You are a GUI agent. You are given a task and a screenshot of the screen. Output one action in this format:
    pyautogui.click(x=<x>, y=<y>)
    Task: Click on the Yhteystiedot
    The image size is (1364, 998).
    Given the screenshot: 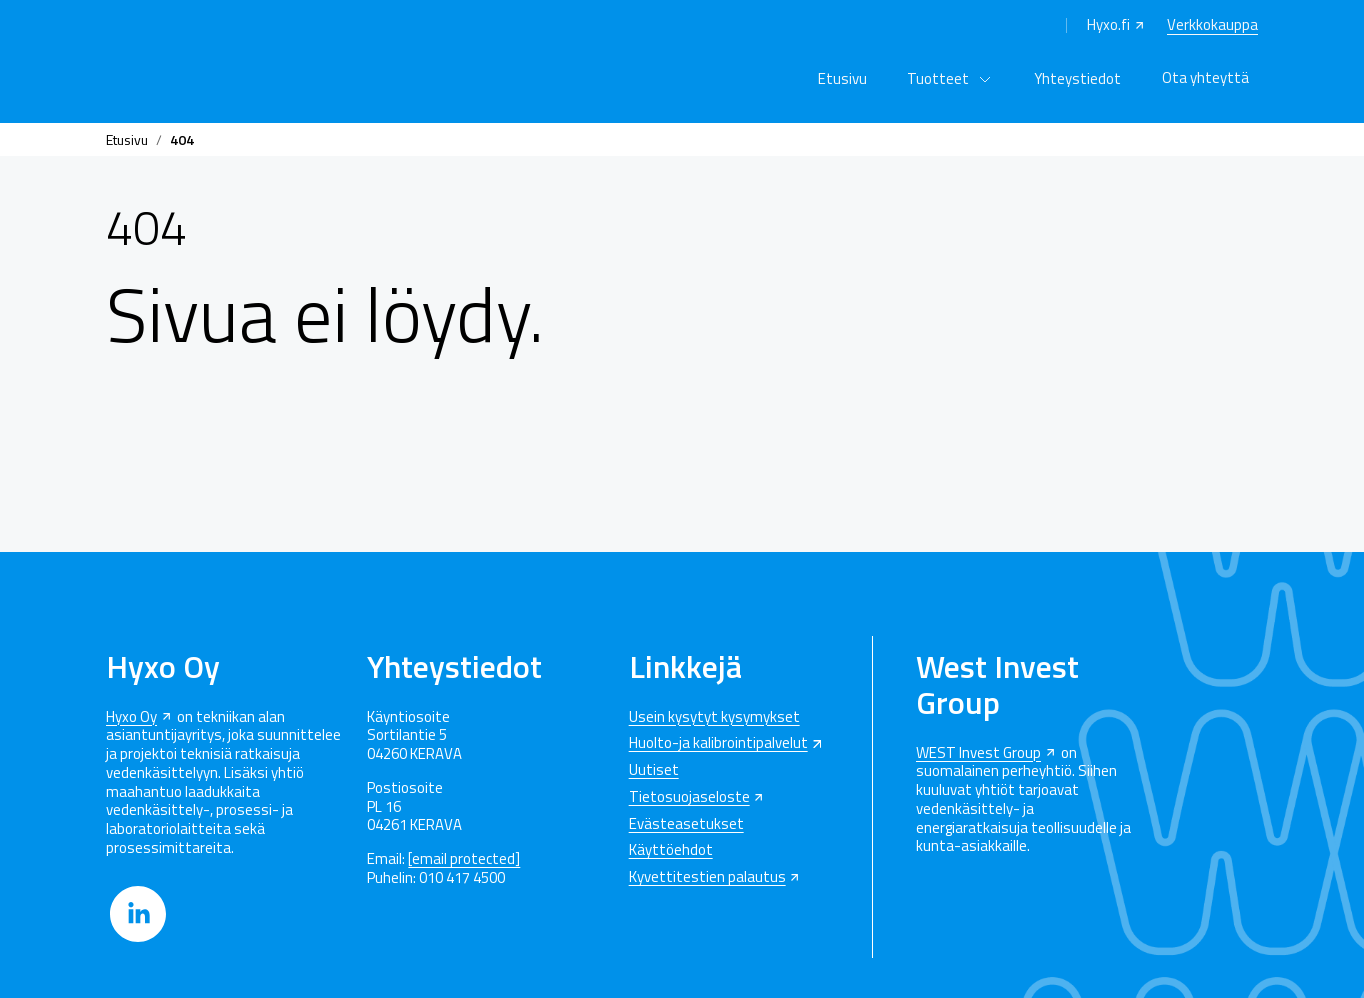 What is the action you would take?
    pyautogui.click(x=1077, y=78)
    